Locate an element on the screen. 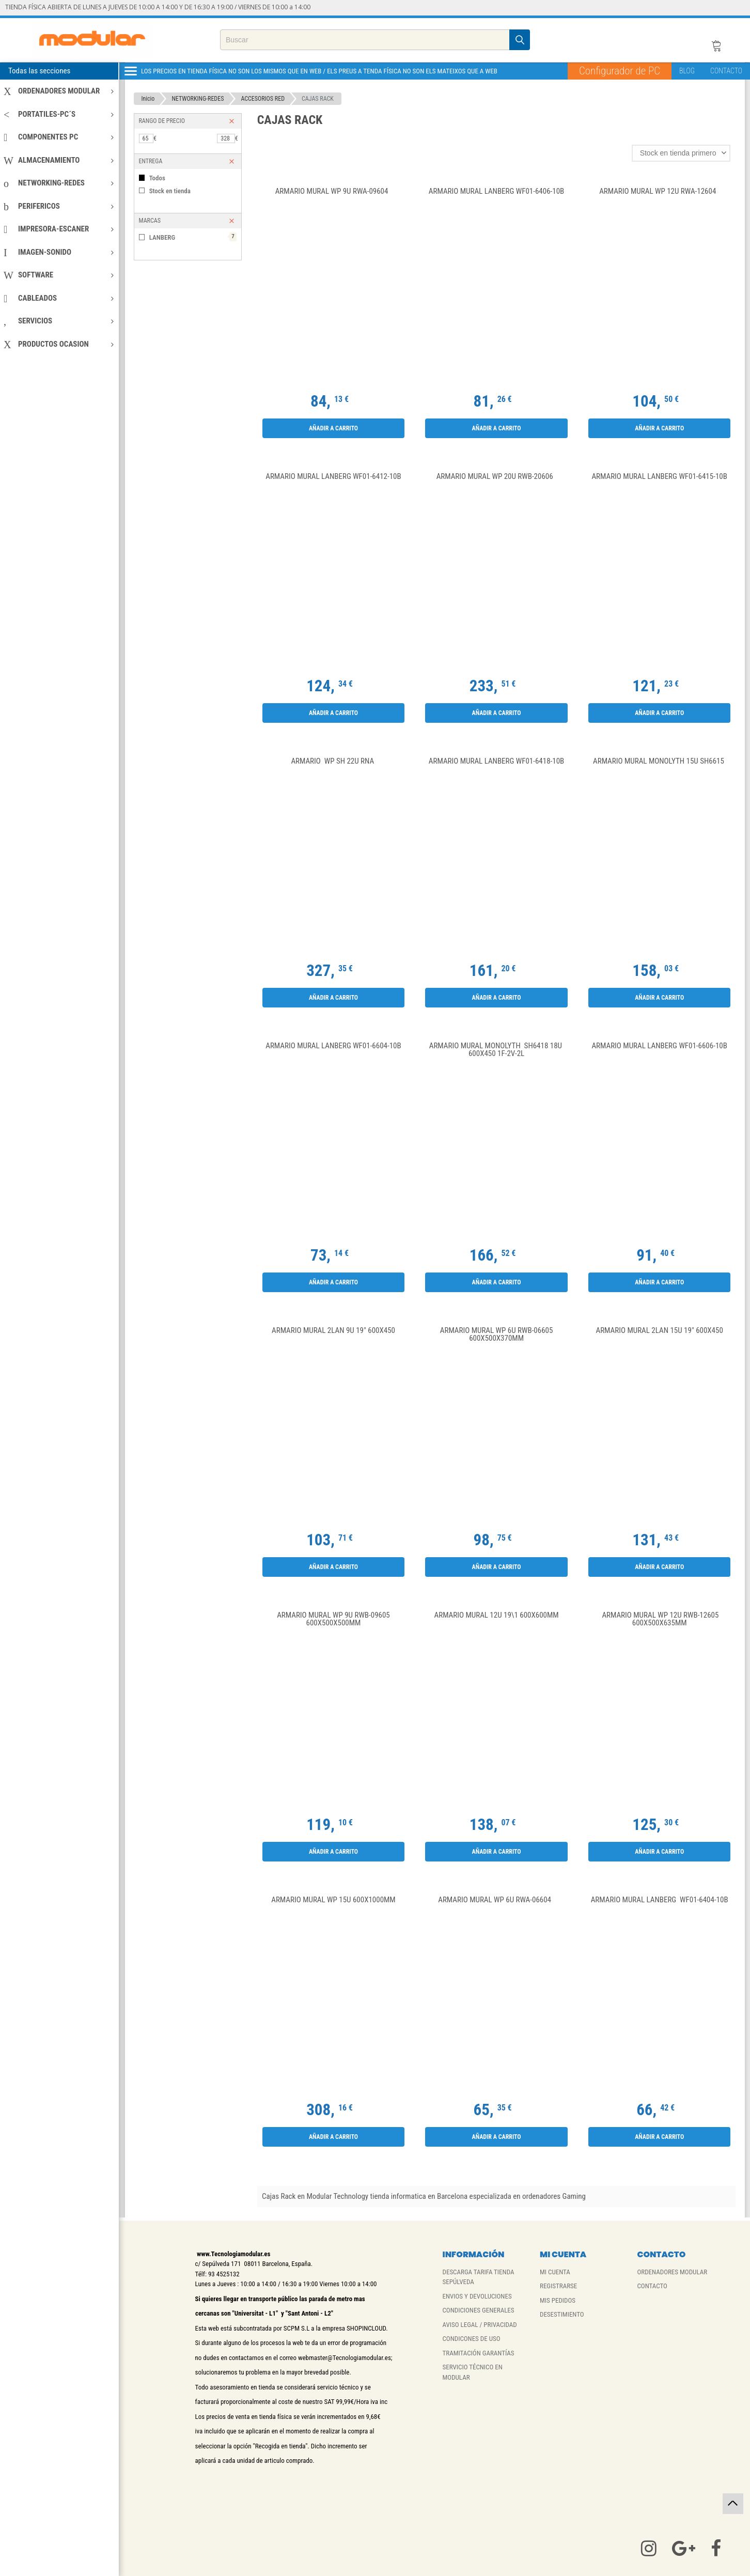 This screenshot has width=750, height=2576. ARMARIO MURAL LANBERG WF01-6415-10B is located at coordinates (659, 477).